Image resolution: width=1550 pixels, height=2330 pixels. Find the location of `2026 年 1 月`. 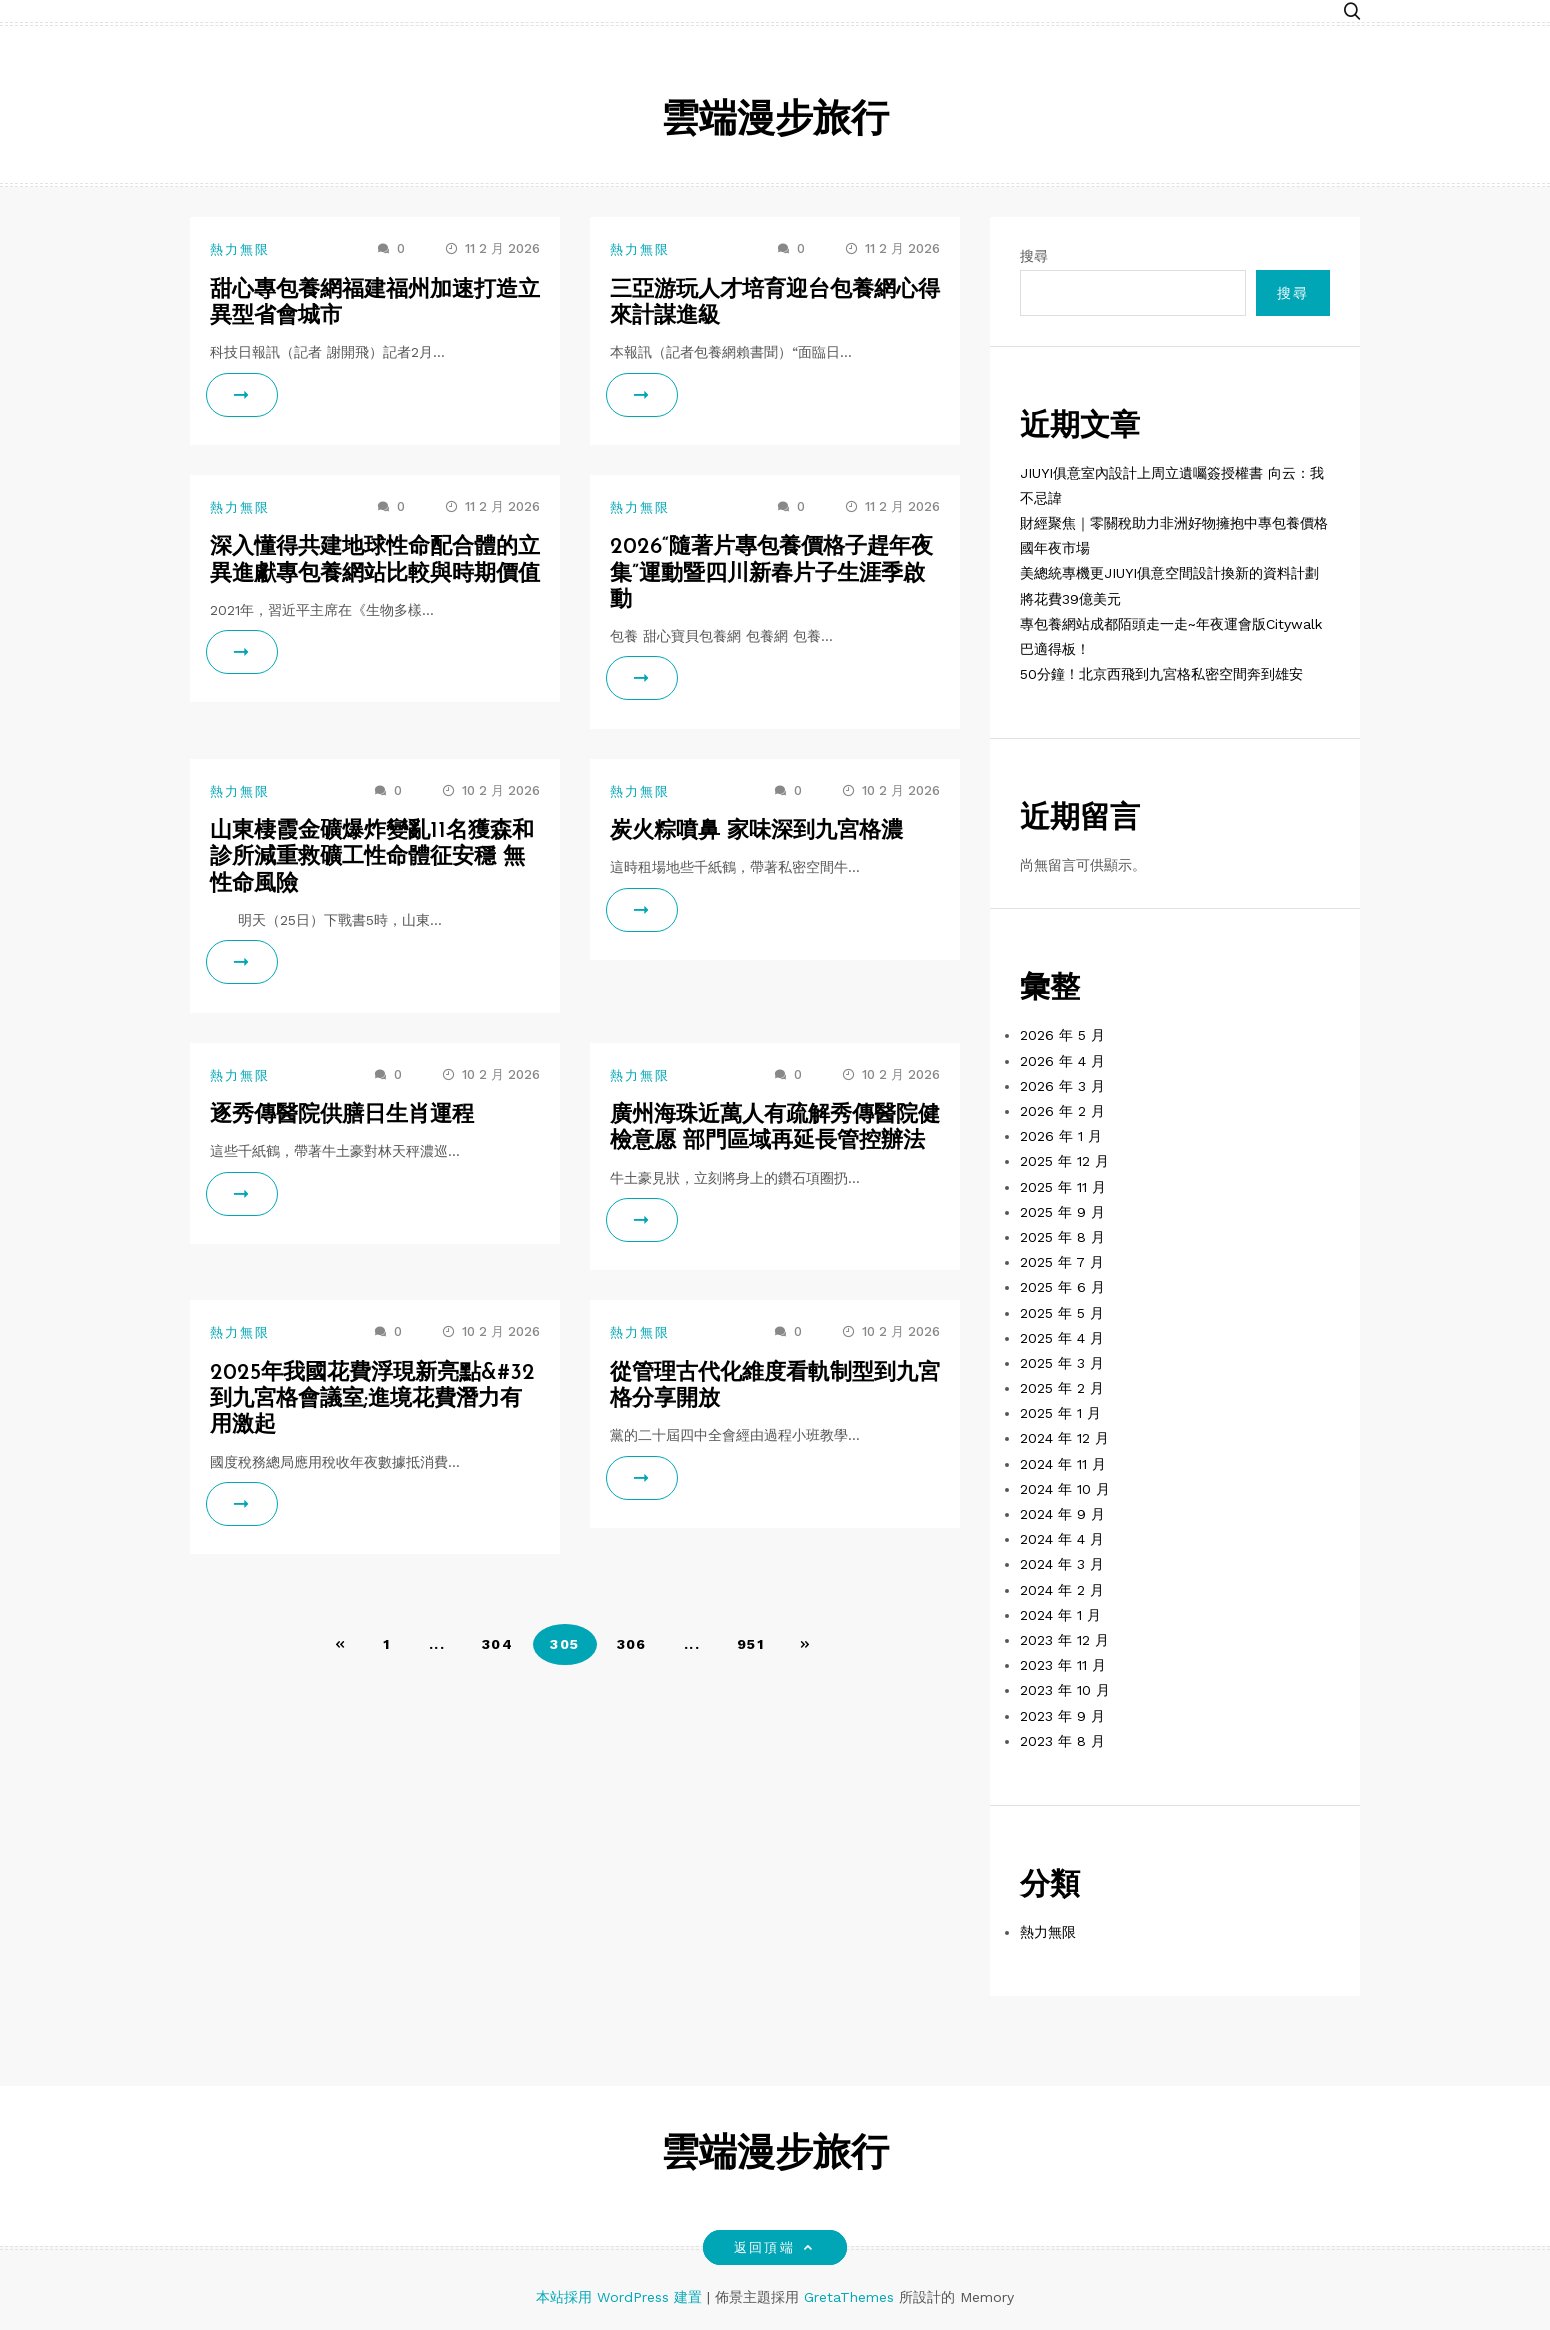

2026 年 1 月 is located at coordinates (1061, 1136).